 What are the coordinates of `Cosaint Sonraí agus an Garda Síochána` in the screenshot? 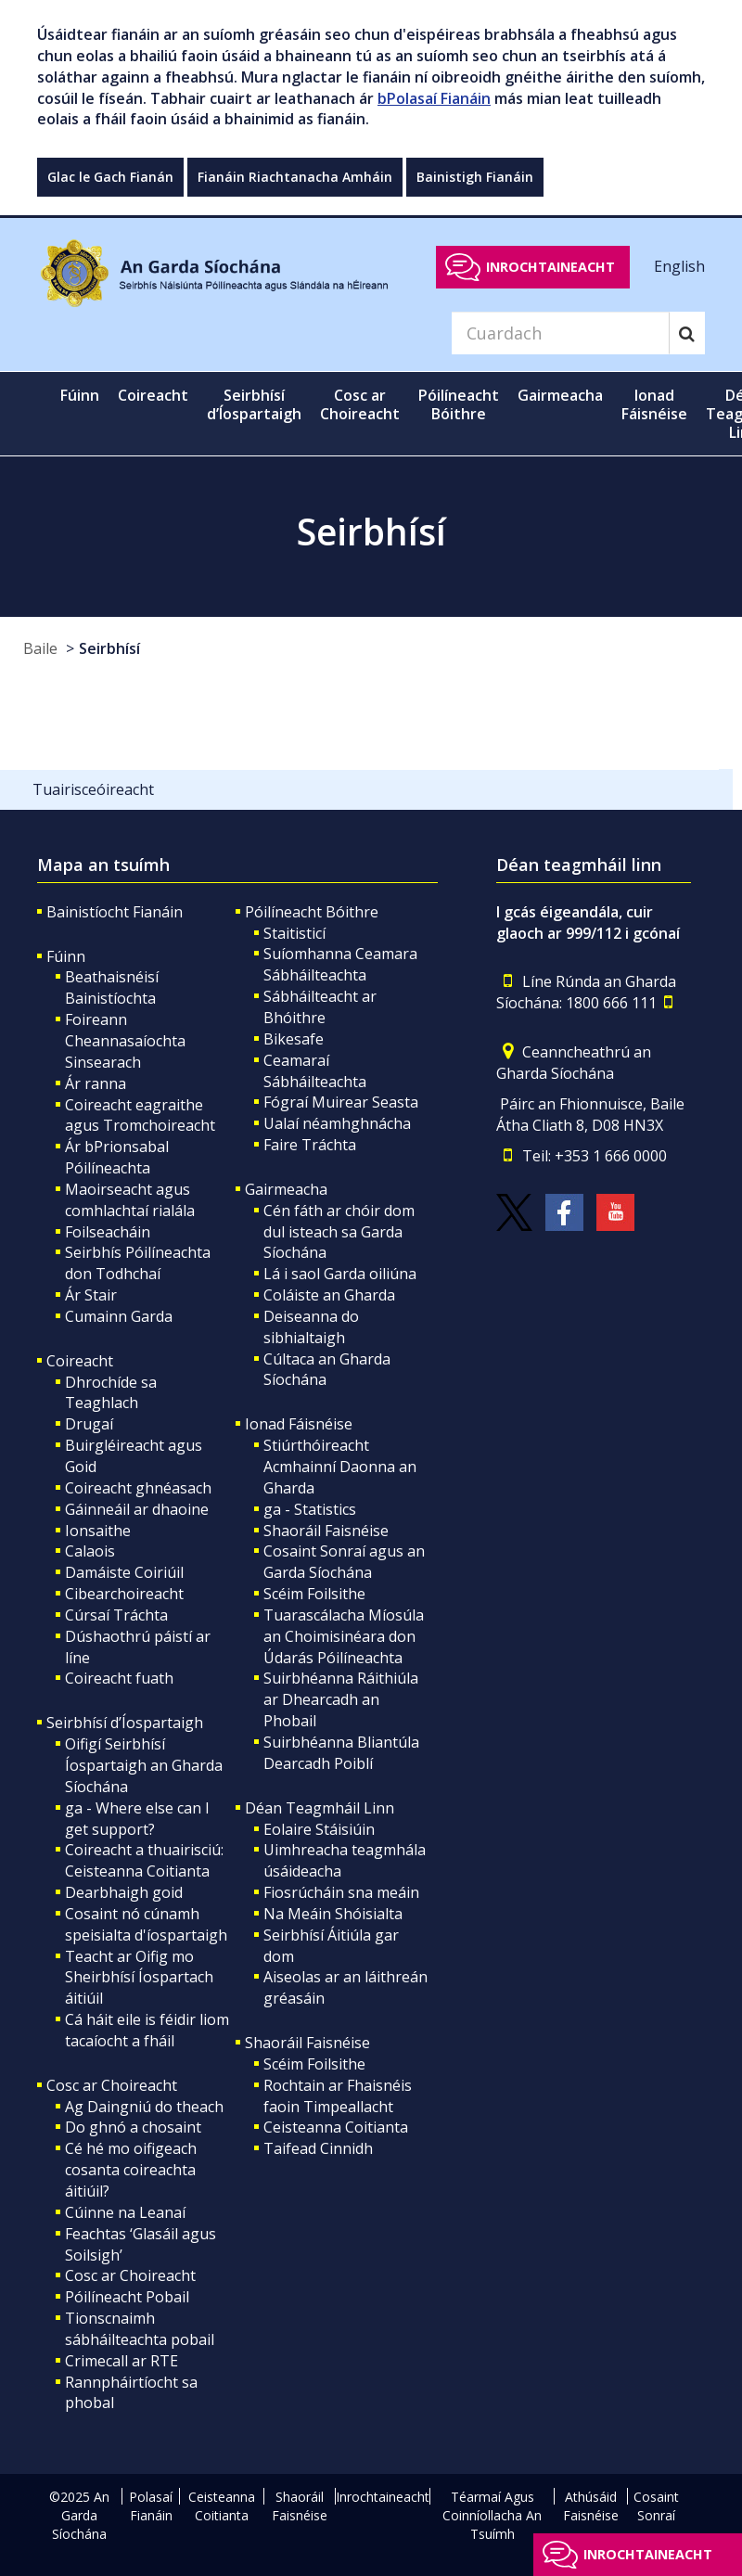 It's located at (344, 1562).